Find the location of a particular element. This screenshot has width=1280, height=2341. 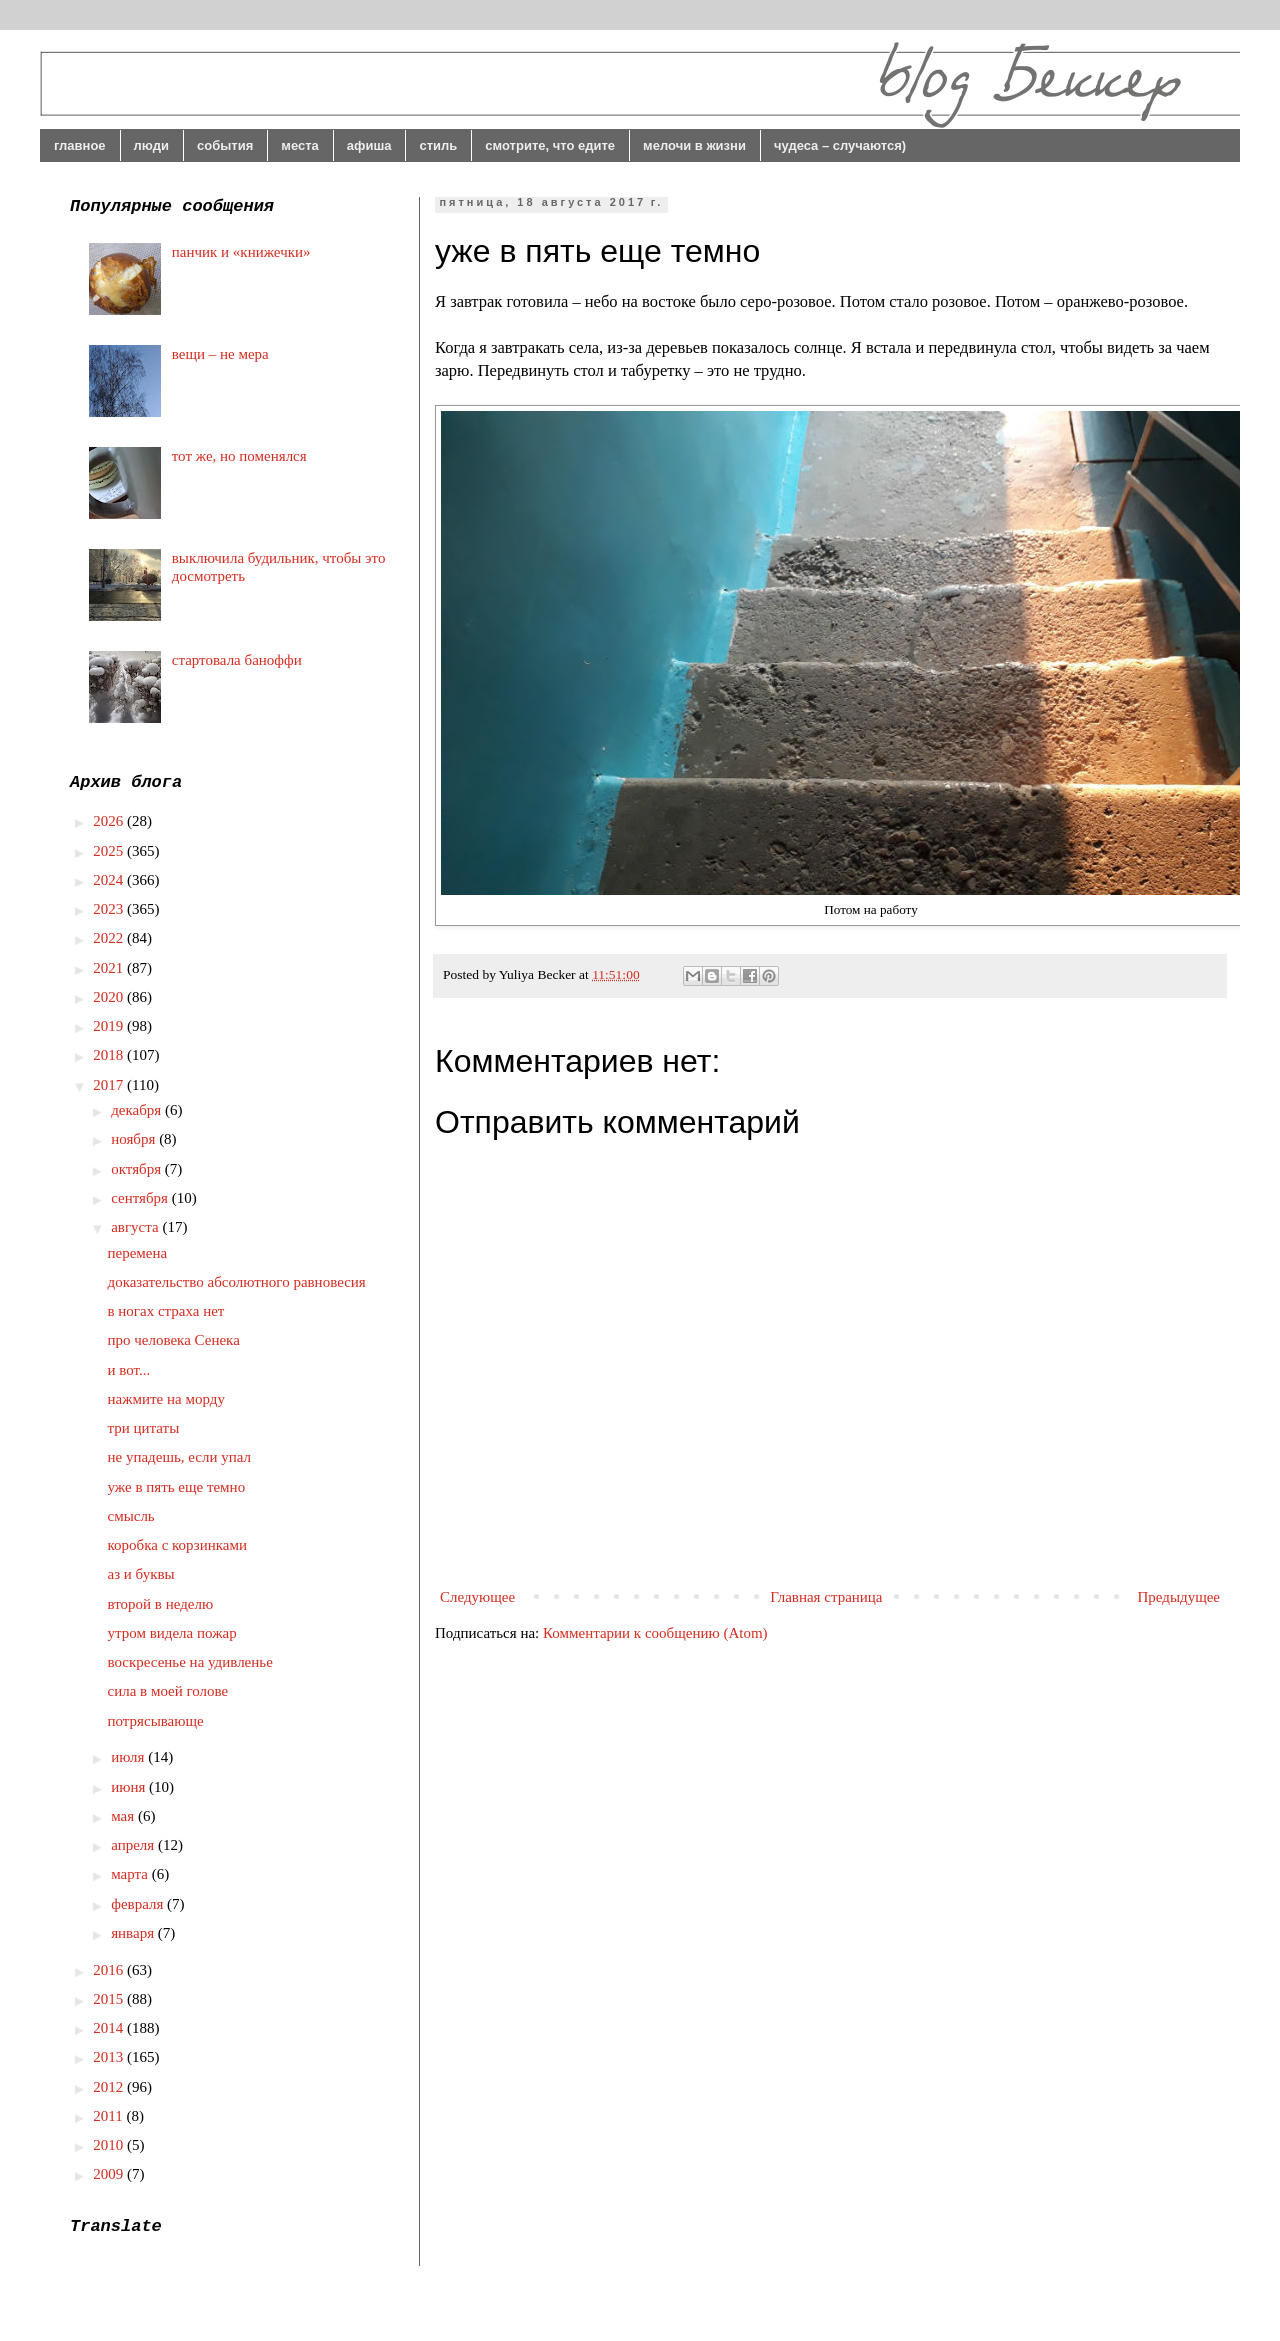

октября is located at coordinates (138, 1169).